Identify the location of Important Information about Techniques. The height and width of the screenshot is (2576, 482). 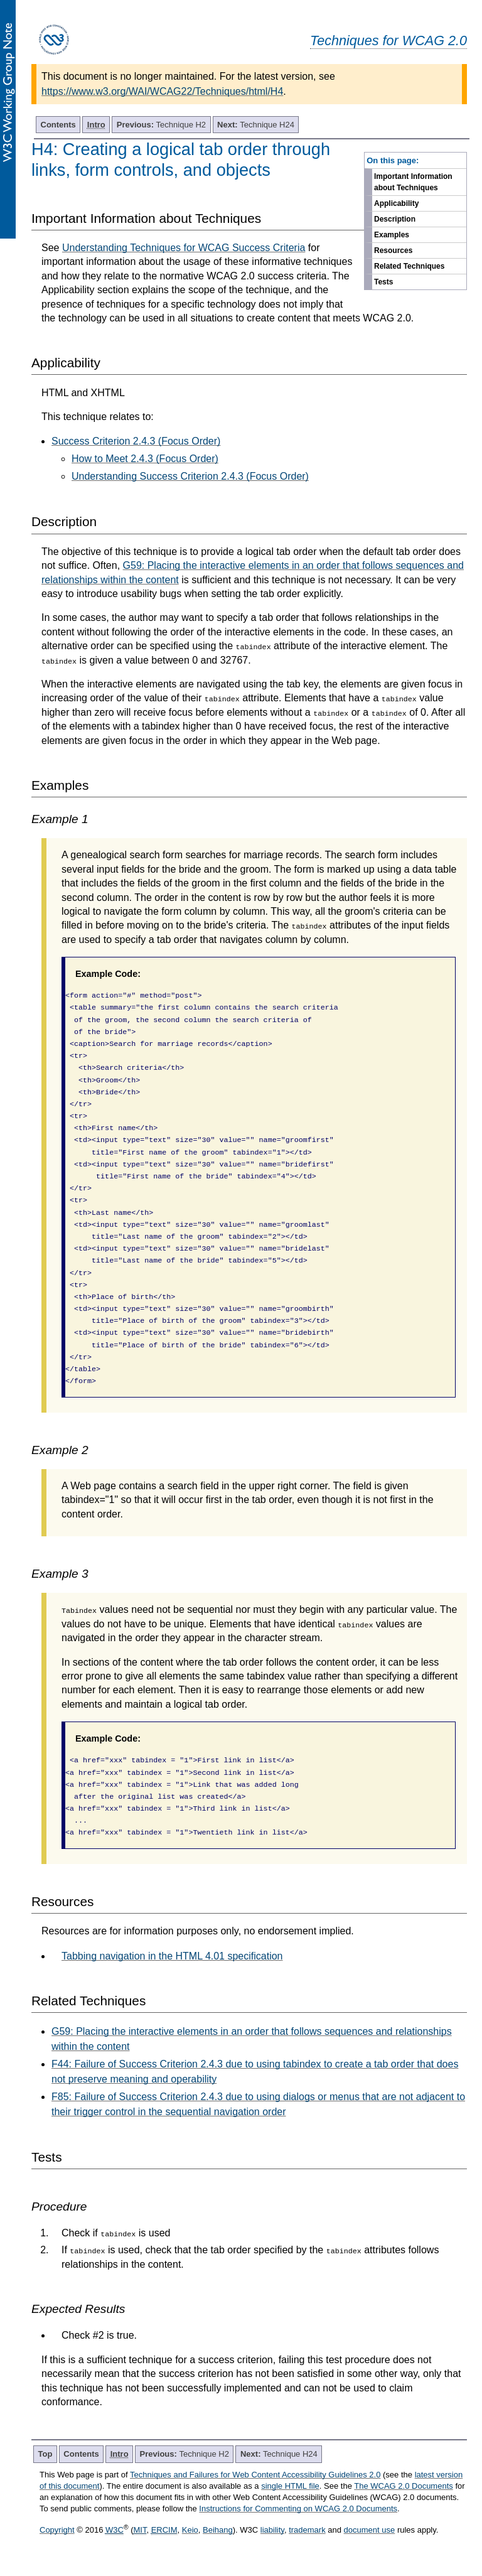
(413, 182).